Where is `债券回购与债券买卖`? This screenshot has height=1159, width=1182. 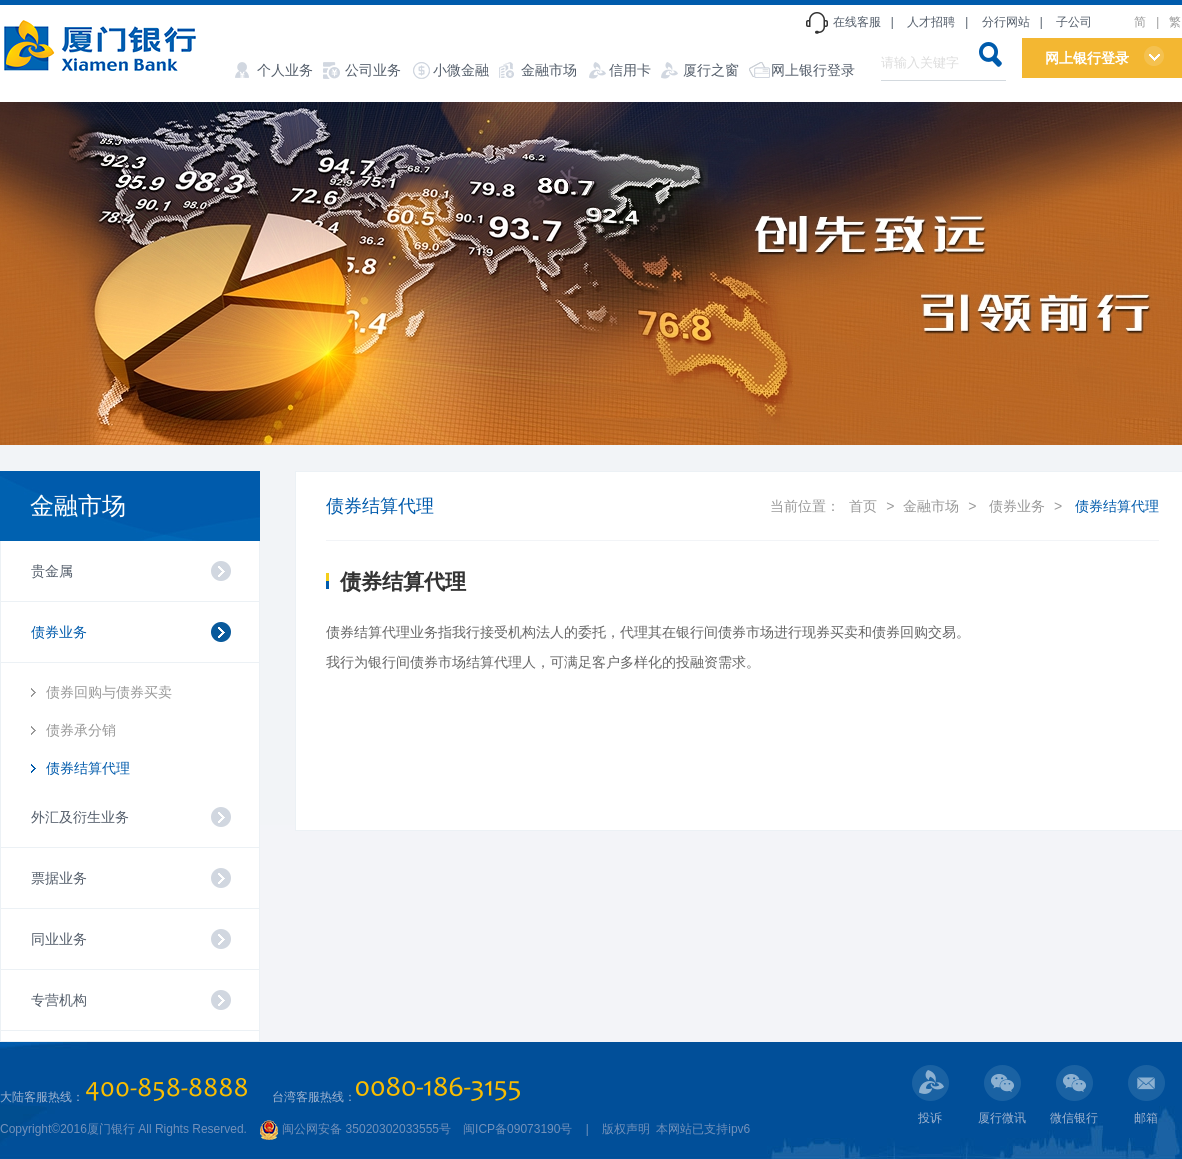 债券回购与债券买卖 is located at coordinates (109, 692).